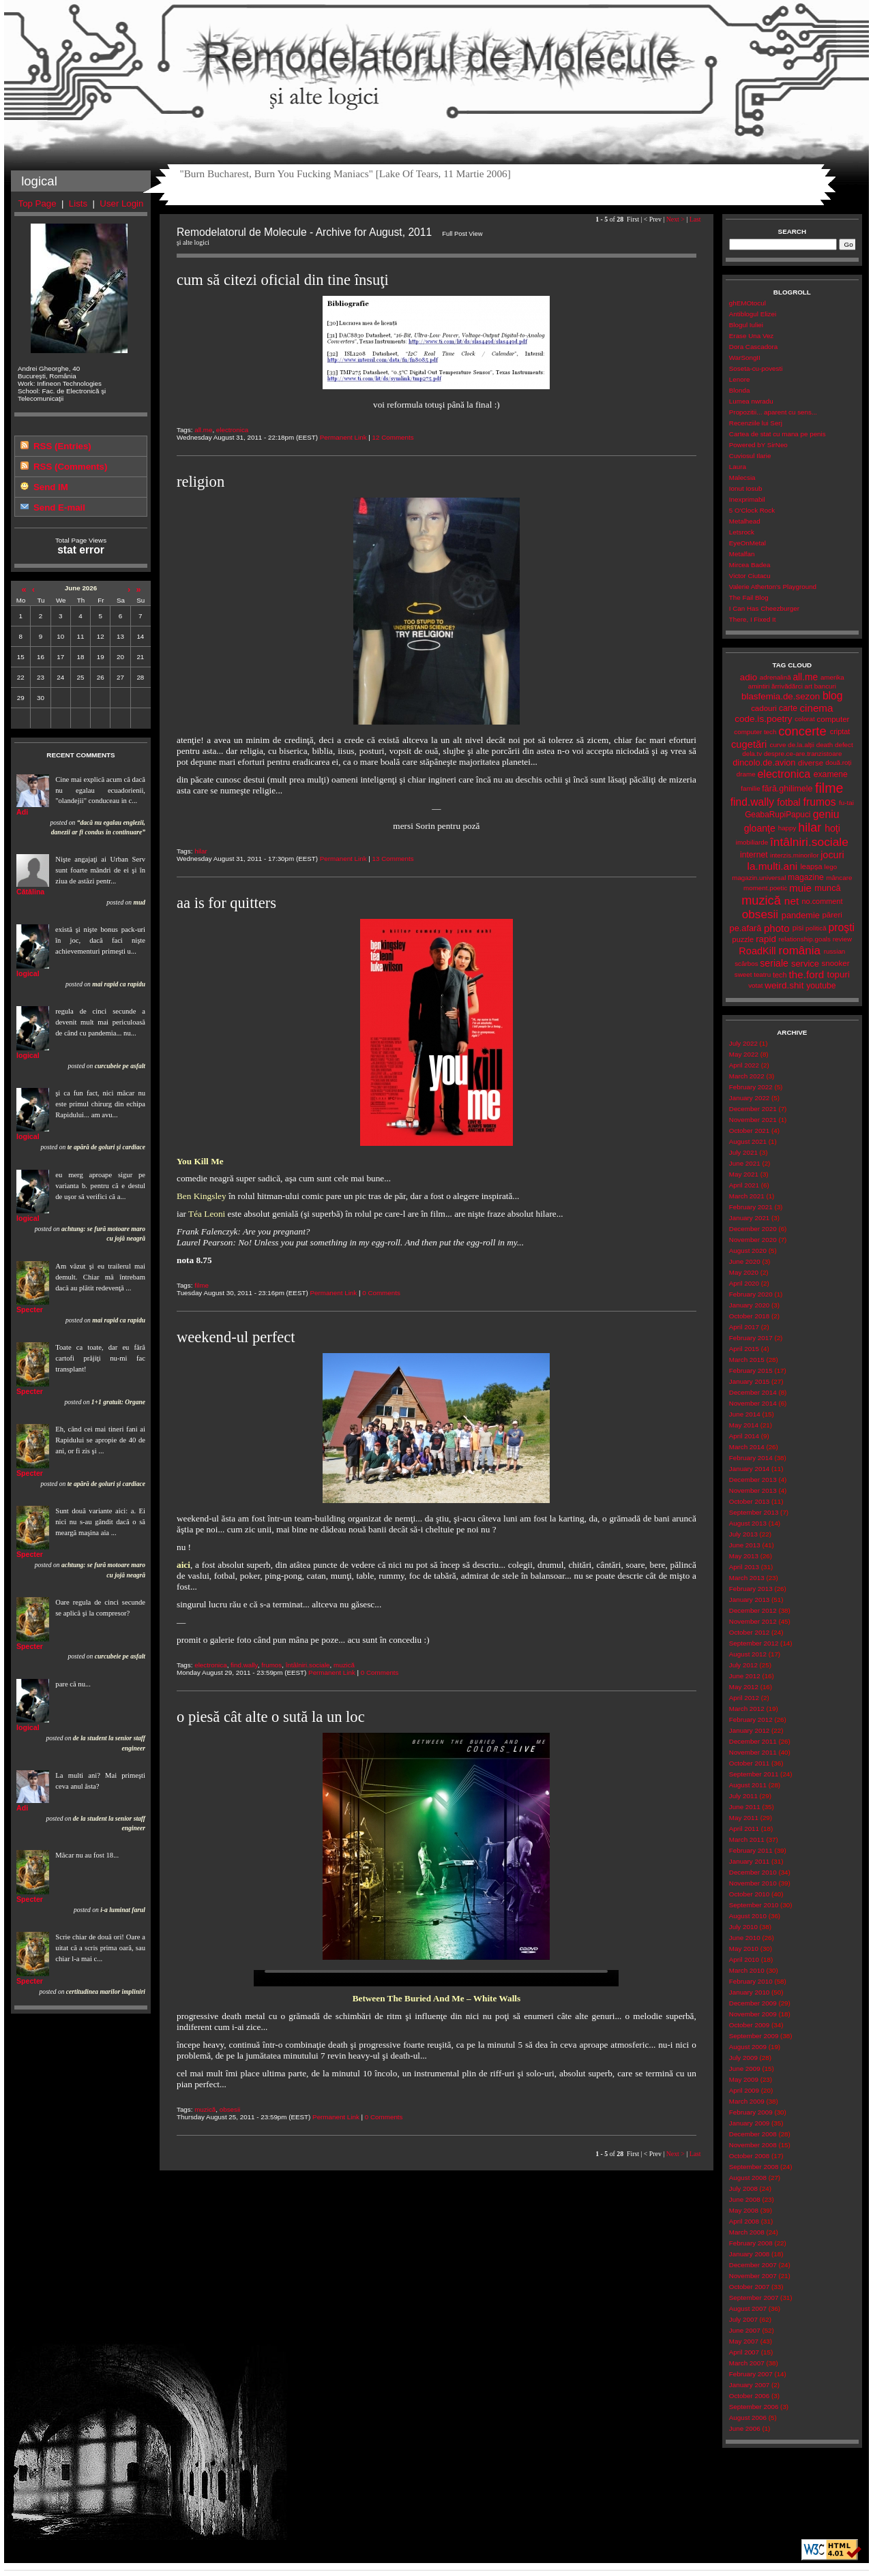 This screenshot has width=873, height=2576. What do you see at coordinates (743, 2057) in the screenshot?
I see `July 2009` at bounding box center [743, 2057].